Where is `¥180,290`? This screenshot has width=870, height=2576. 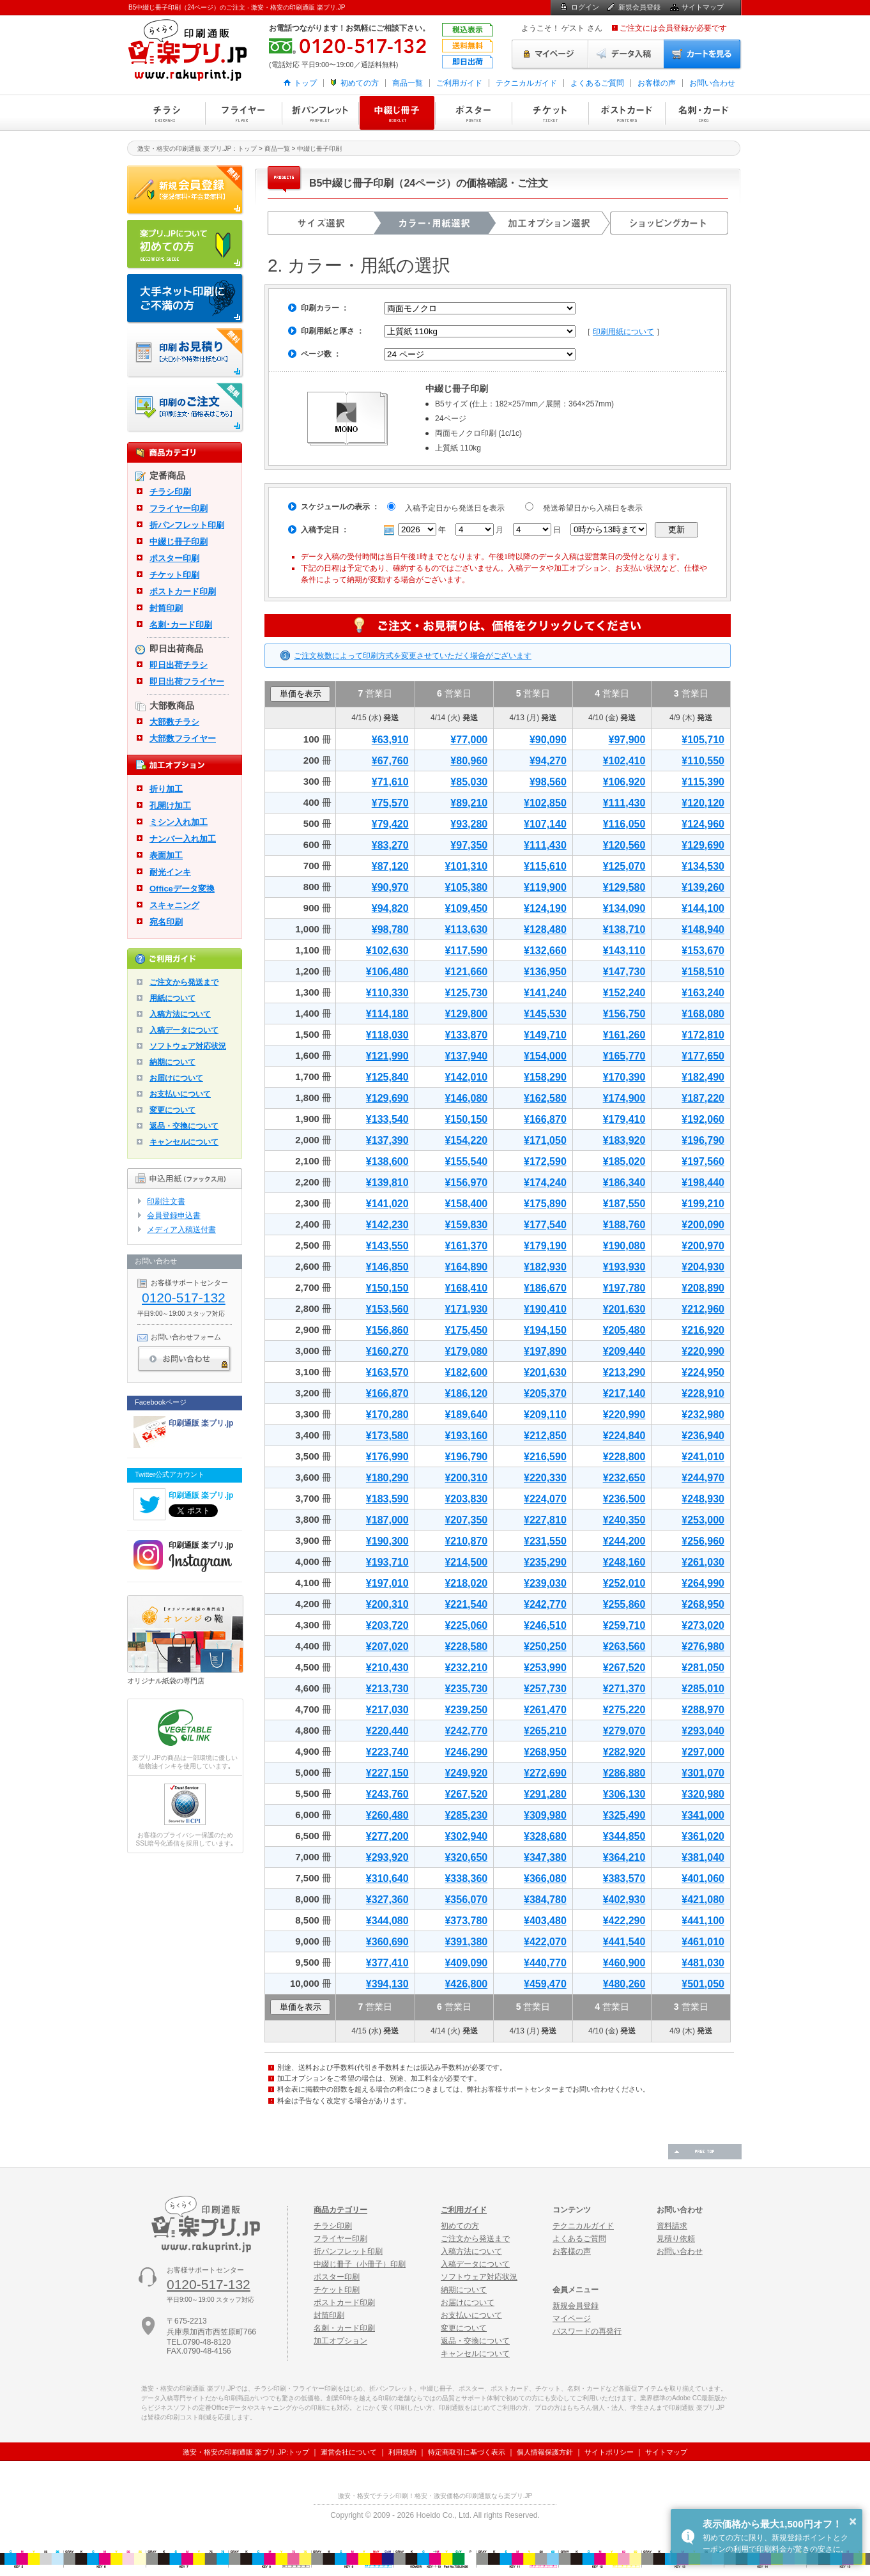
¥180,290 is located at coordinates (387, 1477).